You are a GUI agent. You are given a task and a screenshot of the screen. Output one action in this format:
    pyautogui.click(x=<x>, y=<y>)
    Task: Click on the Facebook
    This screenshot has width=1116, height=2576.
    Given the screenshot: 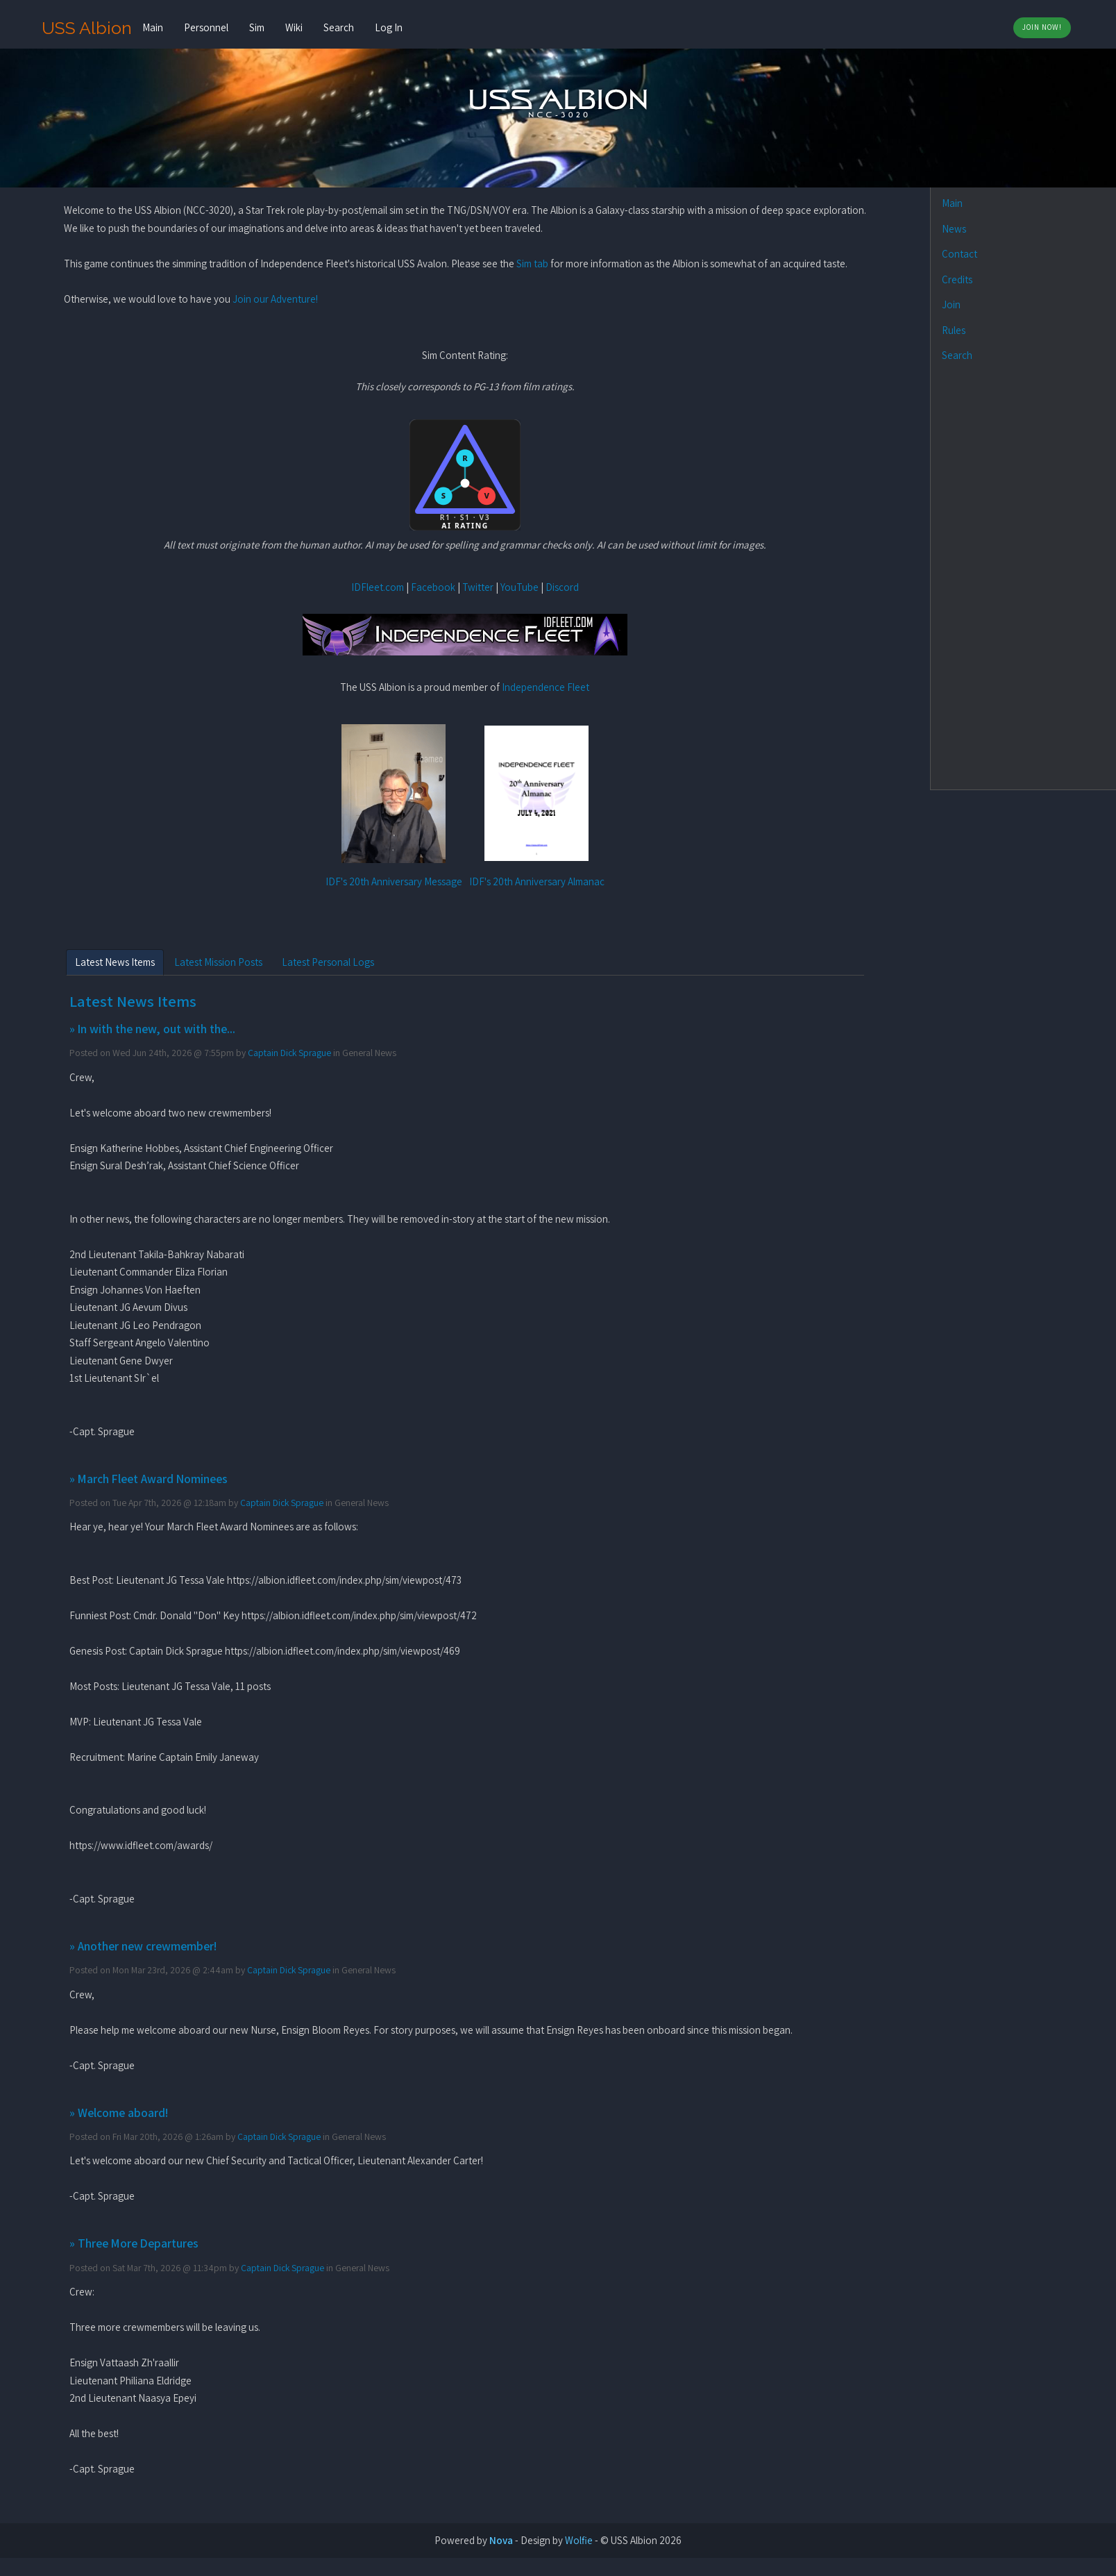 What is the action you would take?
    pyautogui.click(x=433, y=587)
    